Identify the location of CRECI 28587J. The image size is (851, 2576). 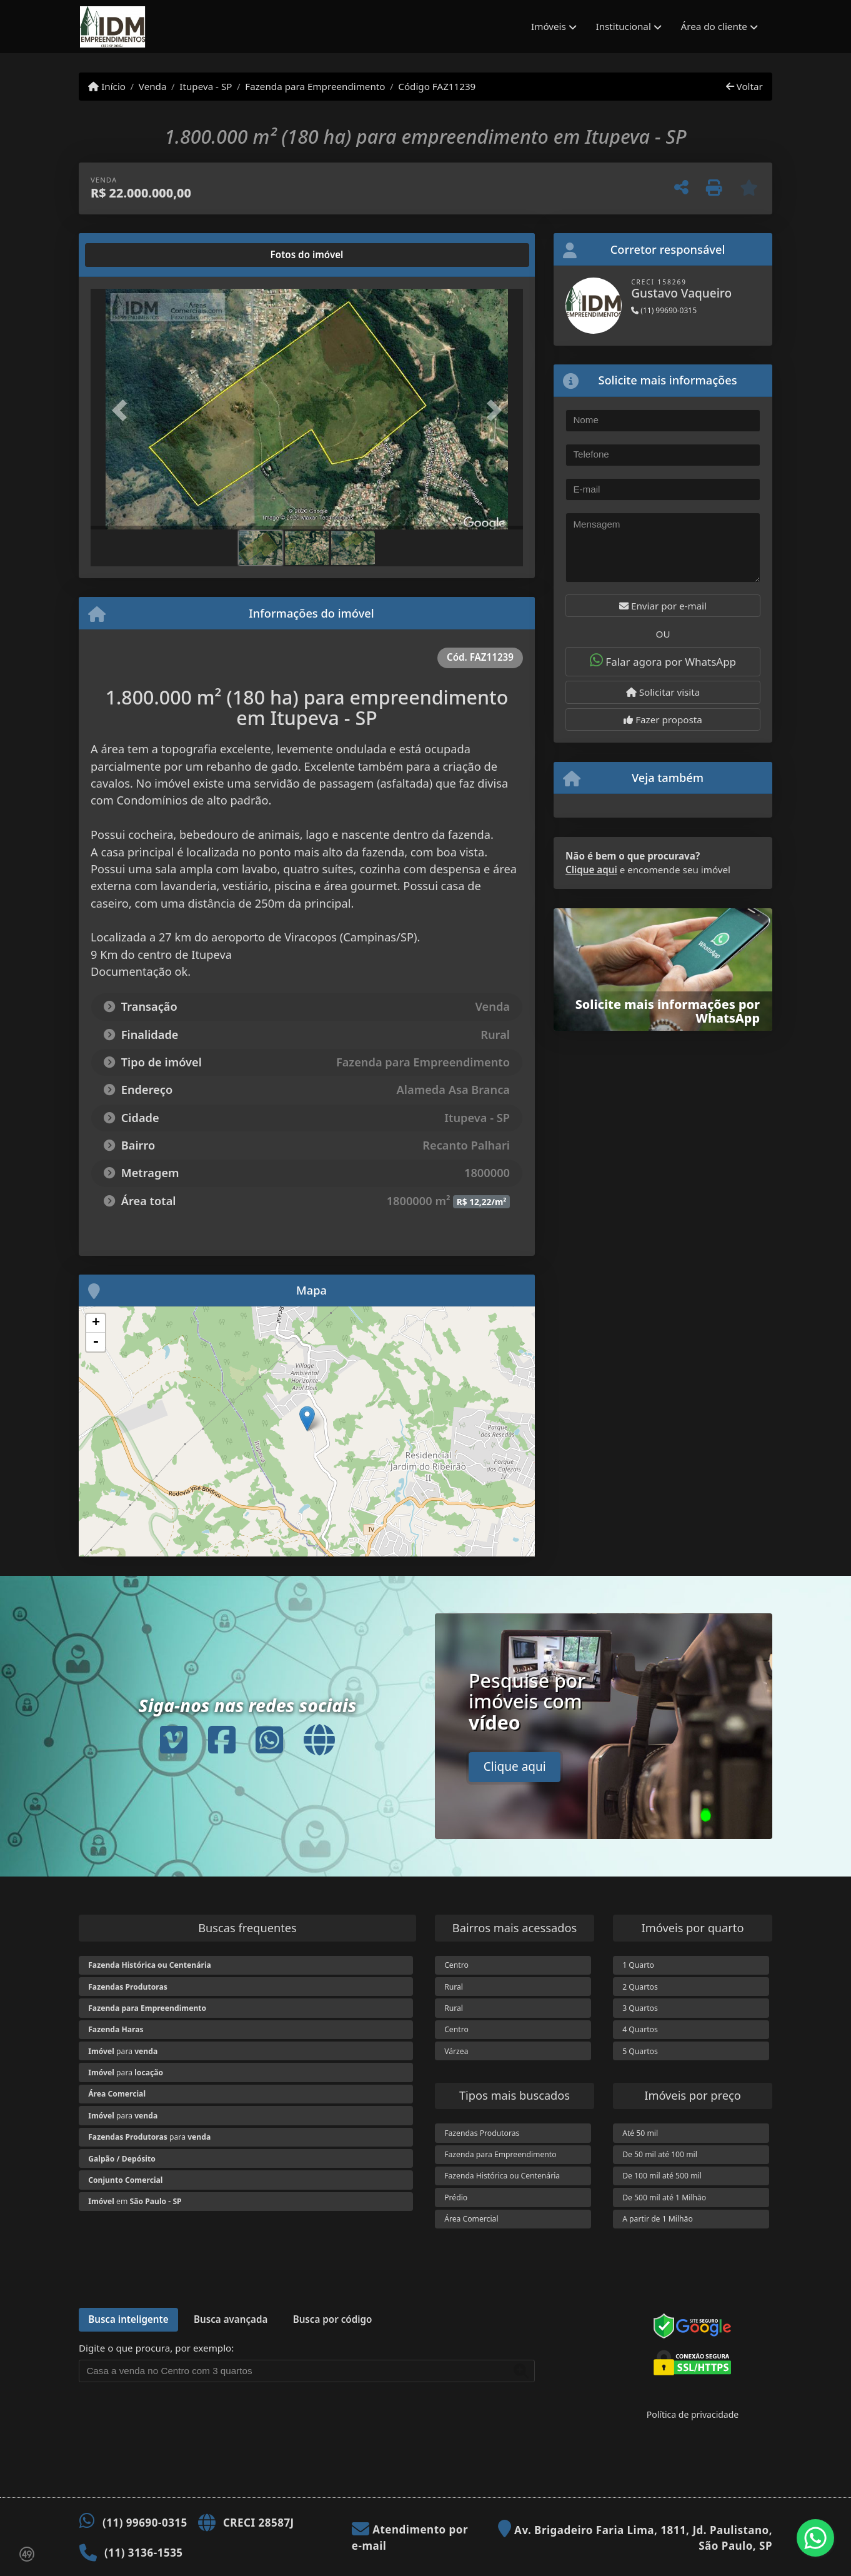
(258, 2522).